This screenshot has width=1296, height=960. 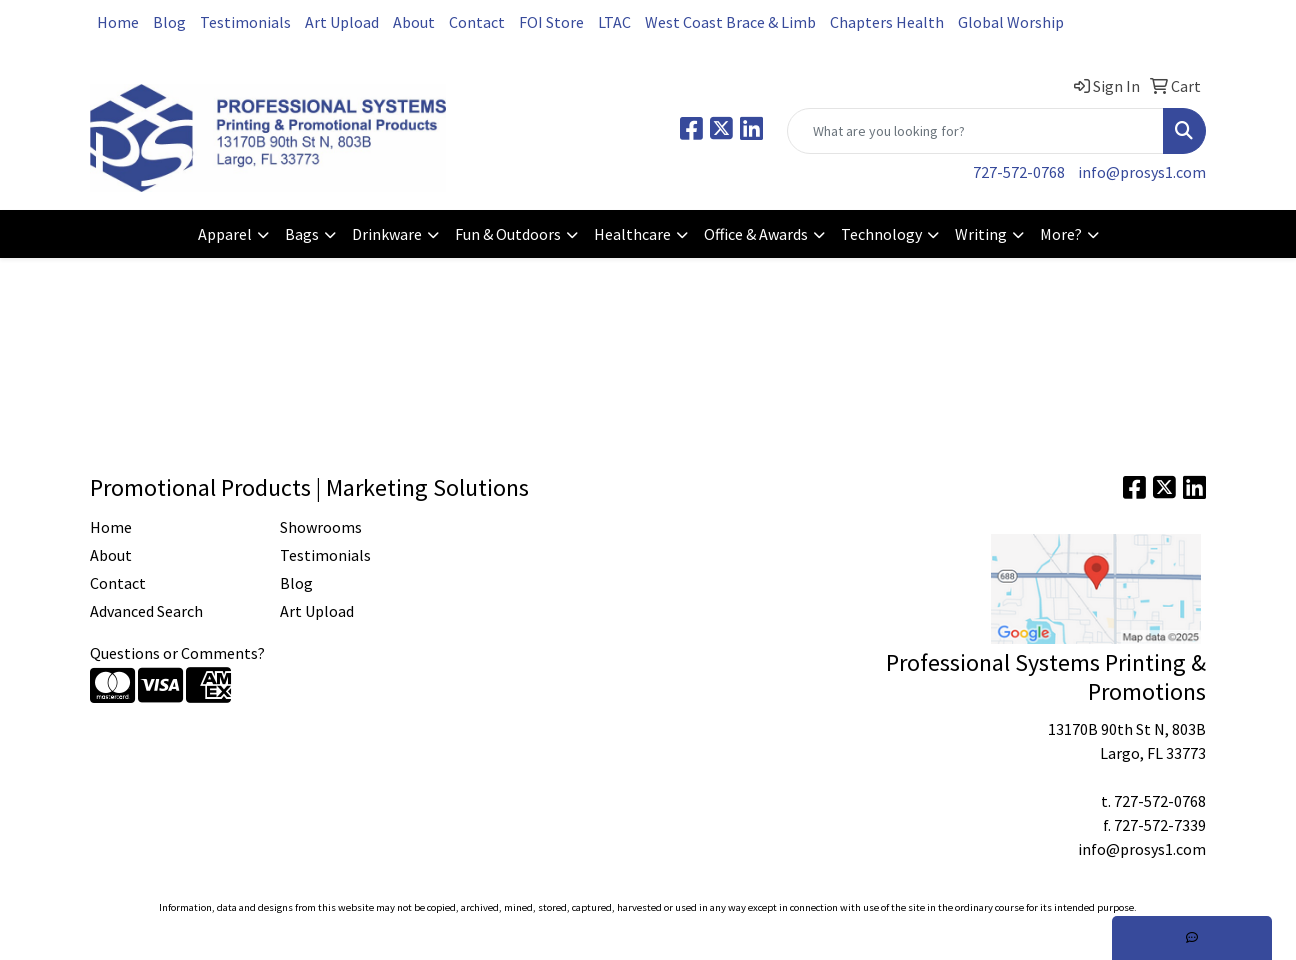 What do you see at coordinates (730, 22) in the screenshot?
I see `West Coast Brace & Limb` at bounding box center [730, 22].